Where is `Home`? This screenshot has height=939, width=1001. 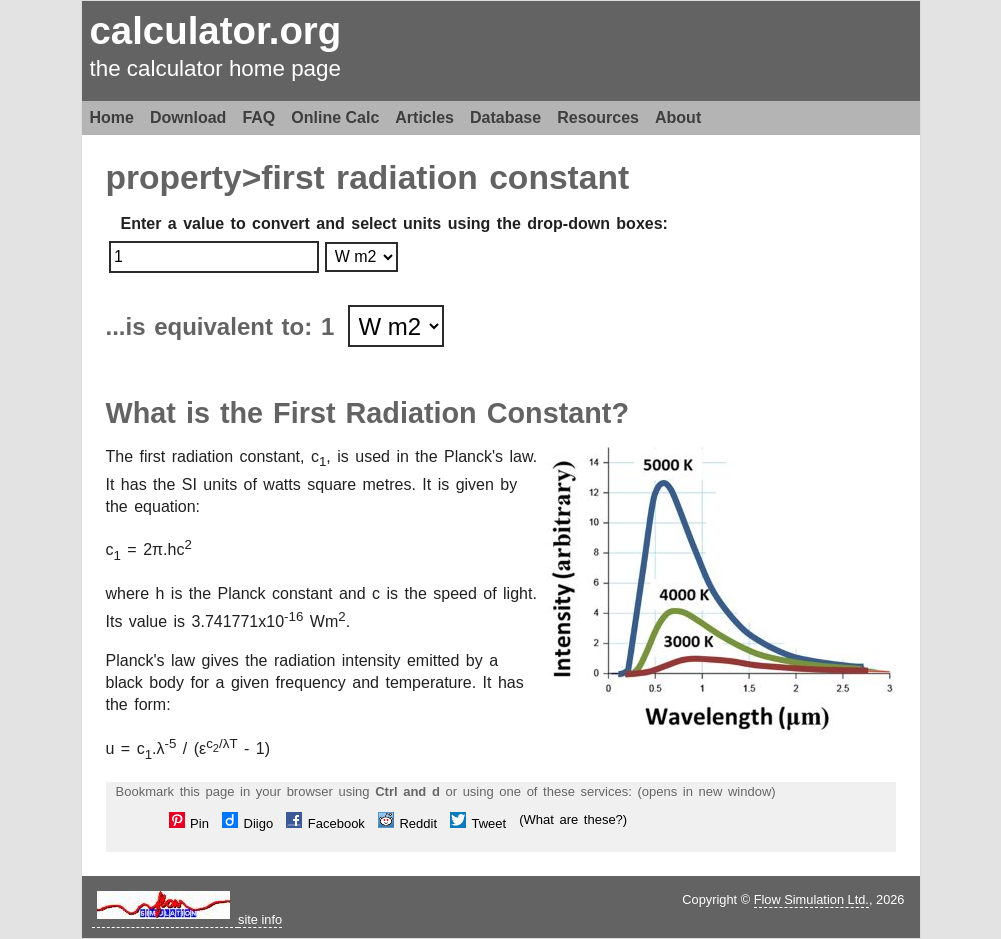
Home is located at coordinates (112, 117).